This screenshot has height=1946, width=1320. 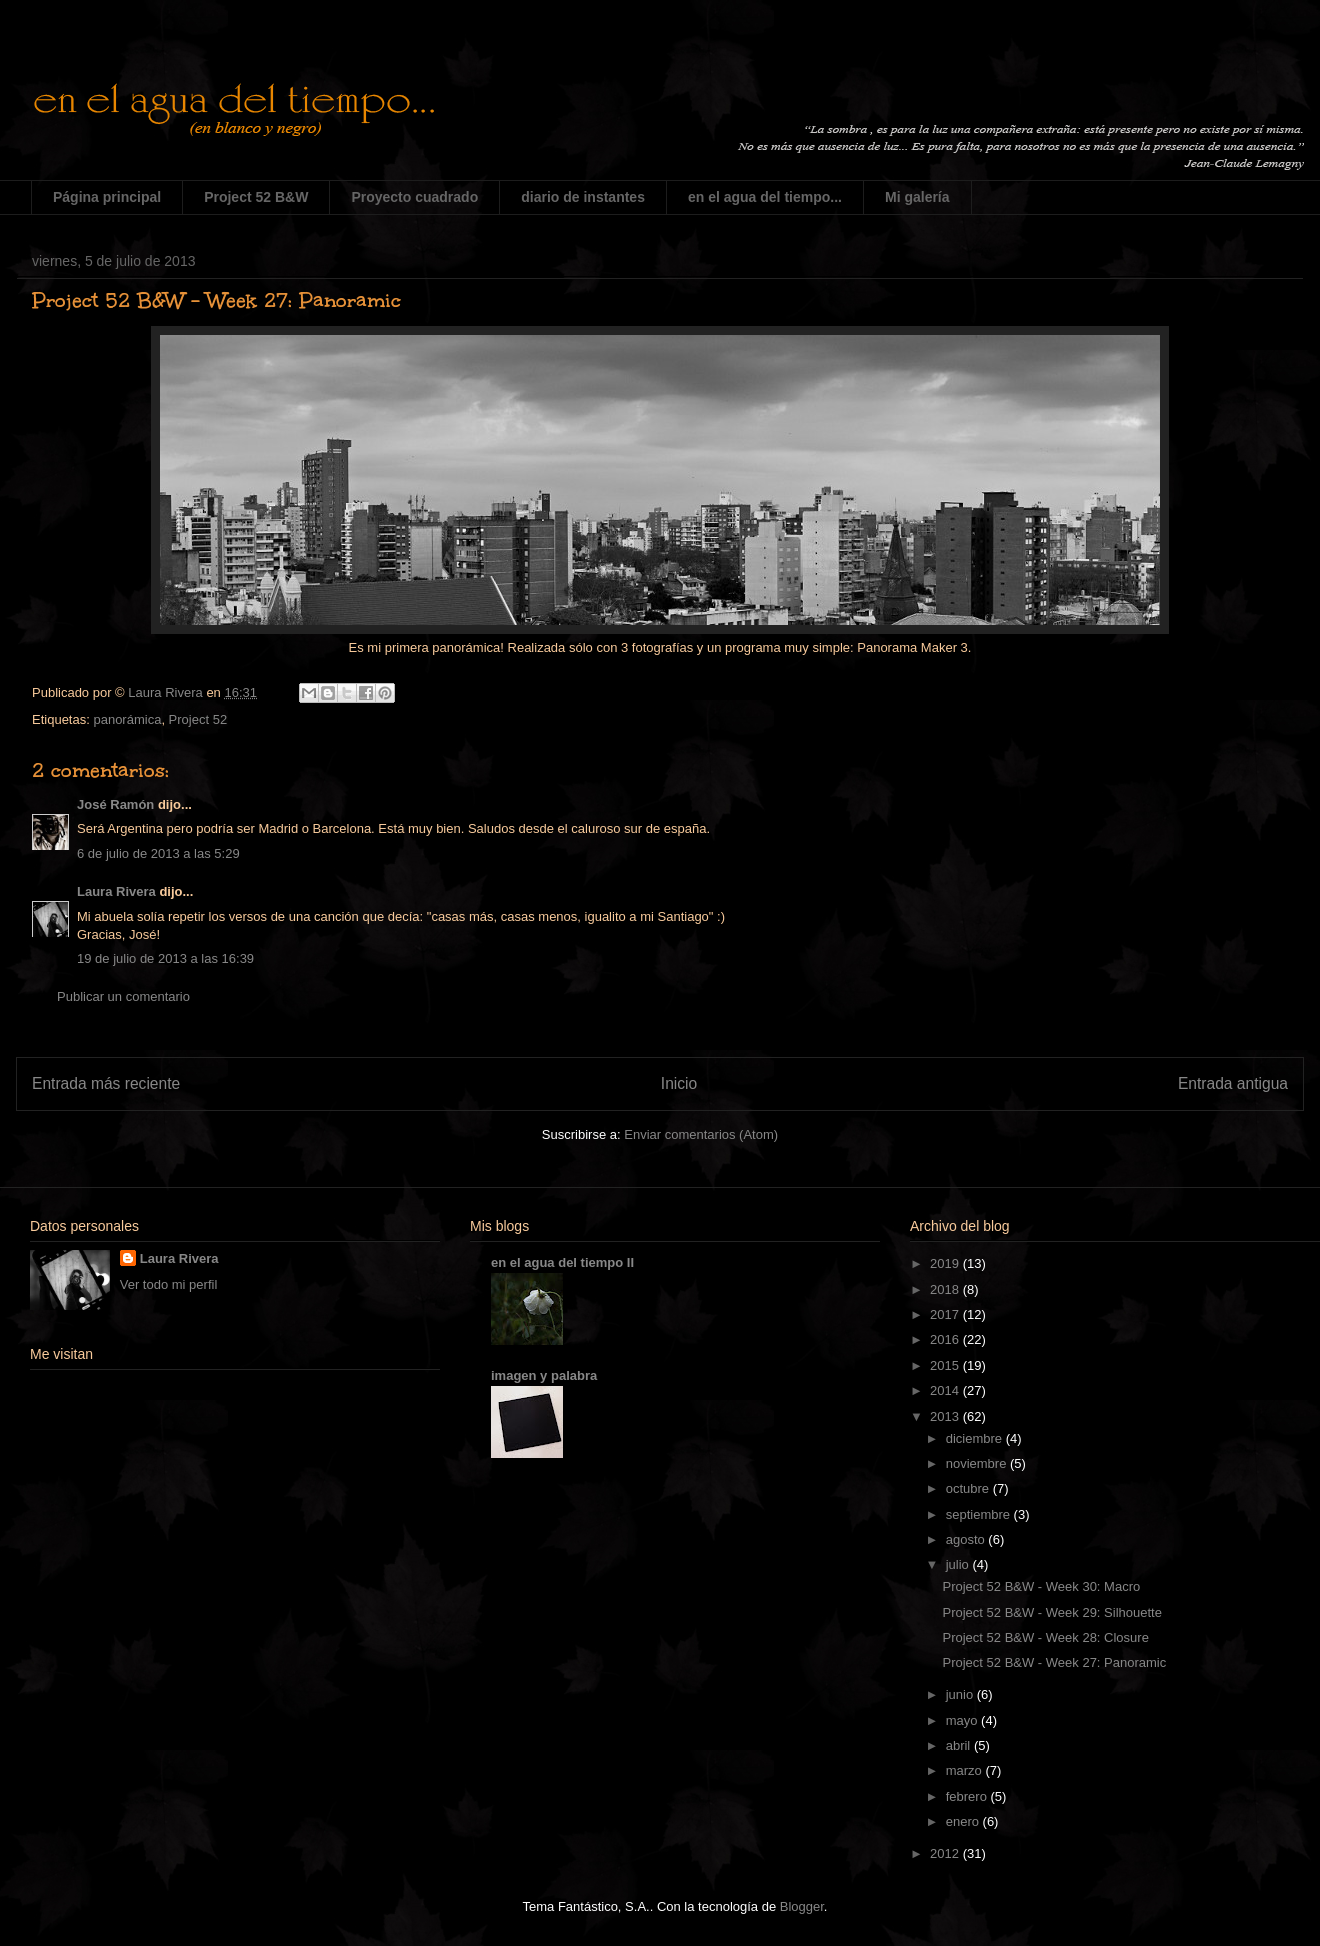 What do you see at coordinates (169, 1284) in the screenshot?
I see `Ver todo mi perfil` at bounding box center [169, 1284].